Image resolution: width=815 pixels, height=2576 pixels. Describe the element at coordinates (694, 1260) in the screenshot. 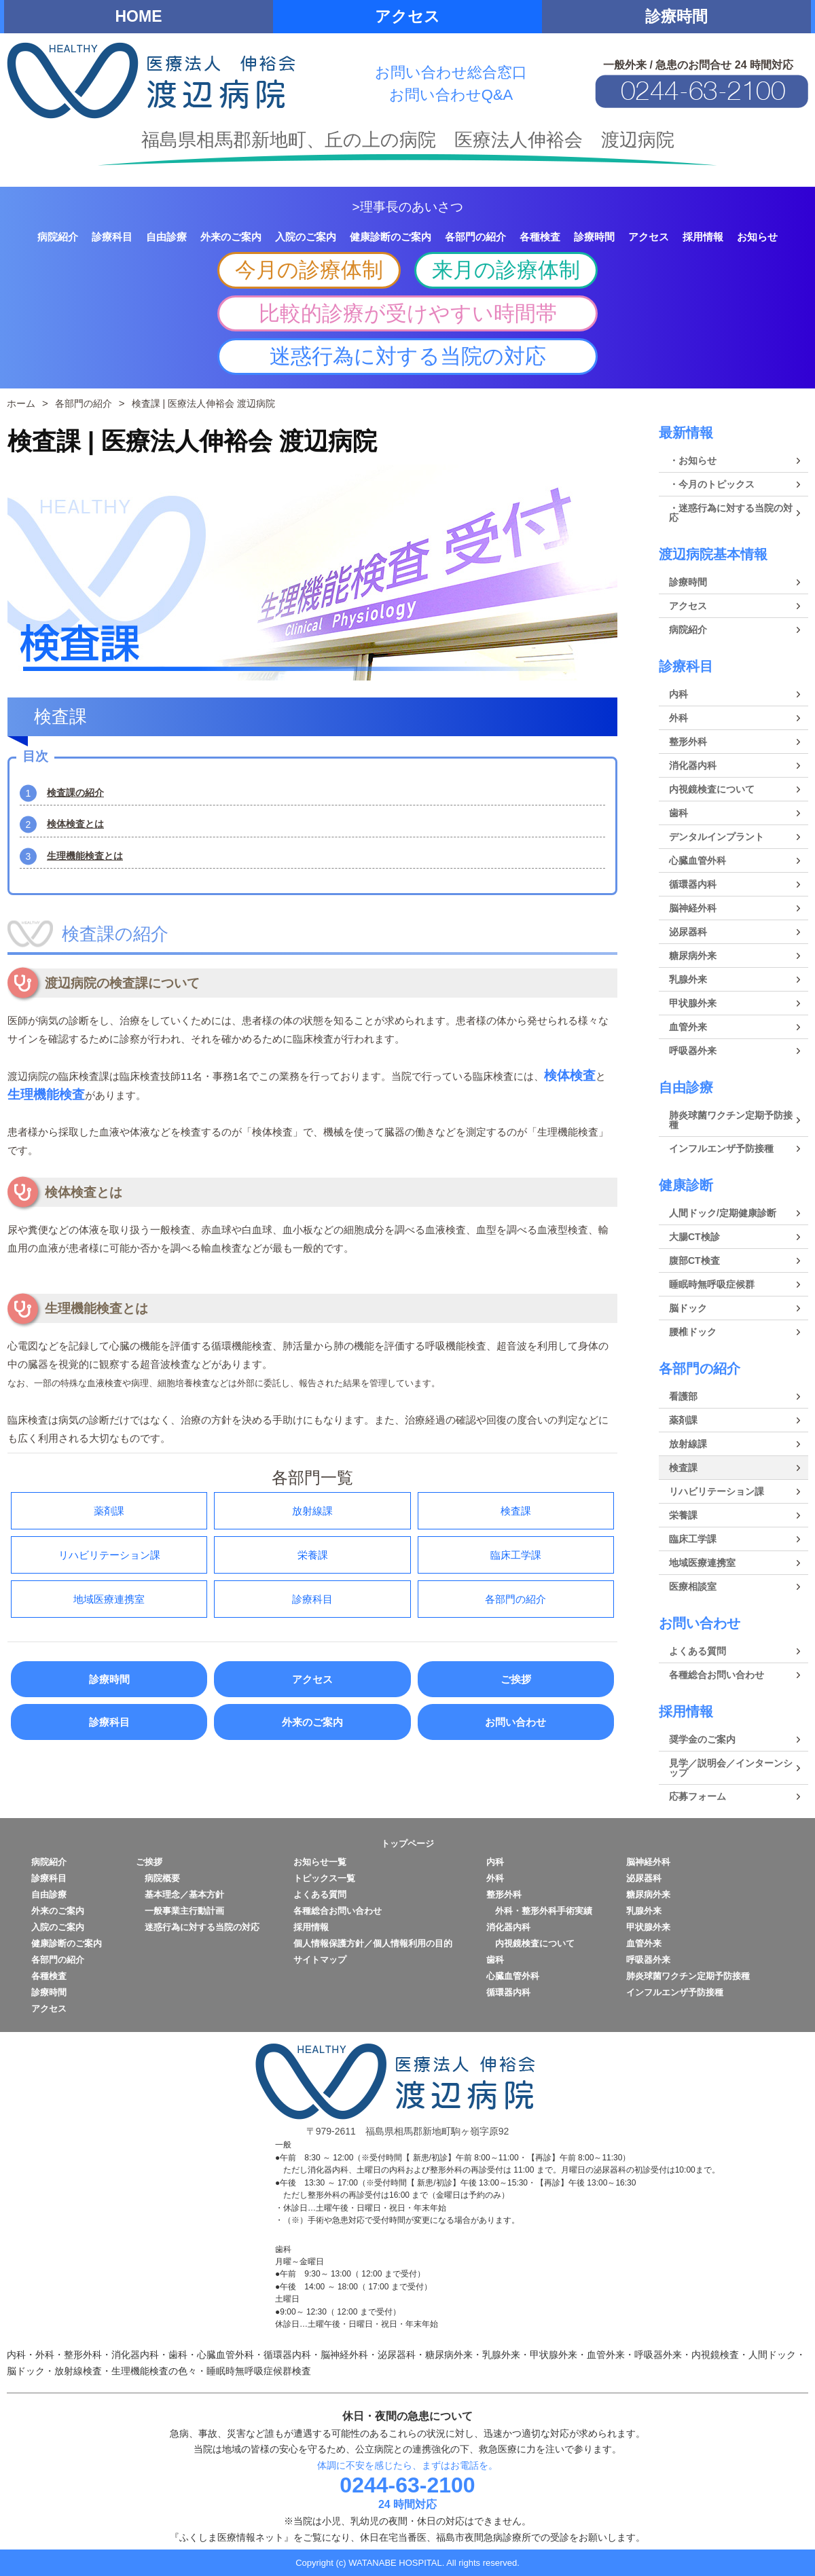

I see `腹部CT検査` at that location.